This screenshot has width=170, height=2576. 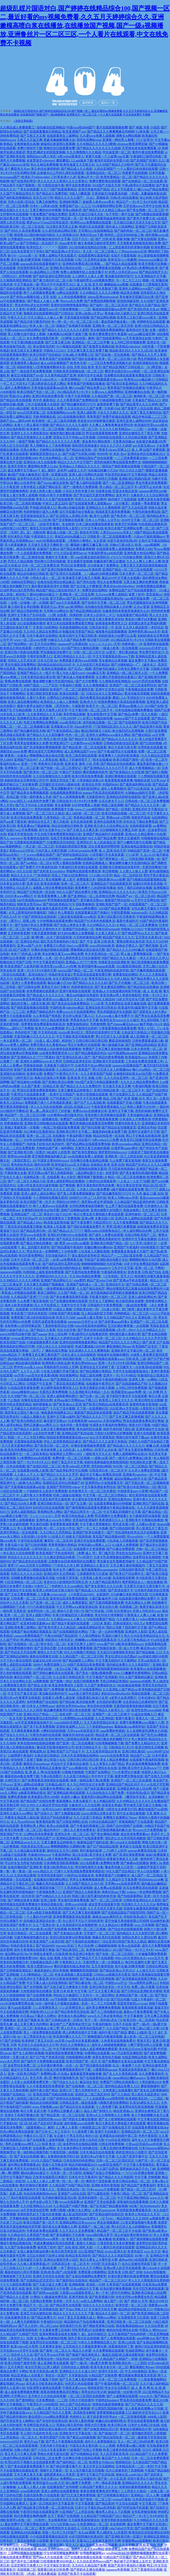 I want to click on 亚洲综合中文, so click(x=115, y=1284).